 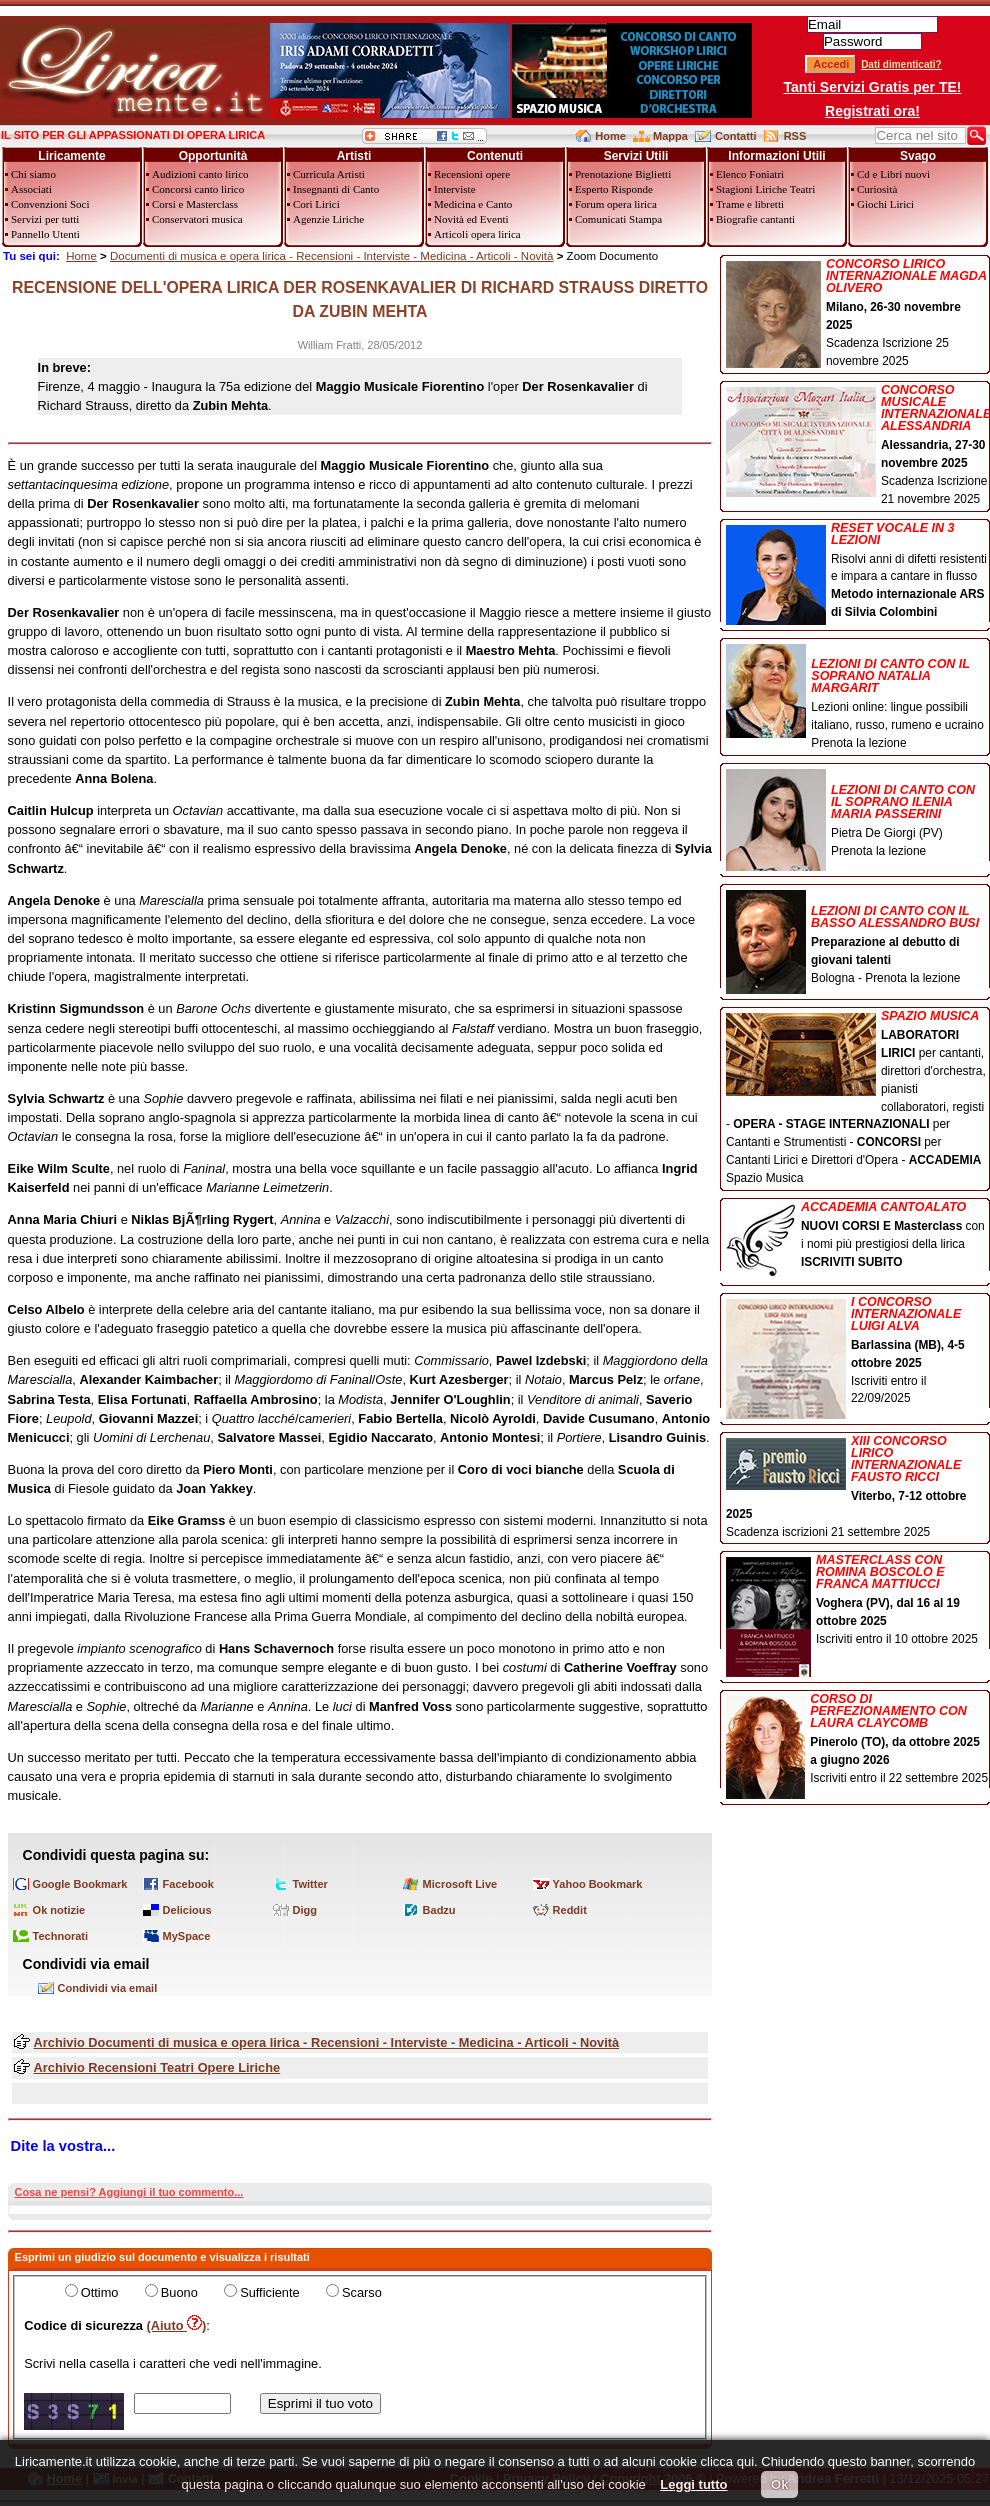 I want to click on Chi siamo, so click(x=33, y=174).